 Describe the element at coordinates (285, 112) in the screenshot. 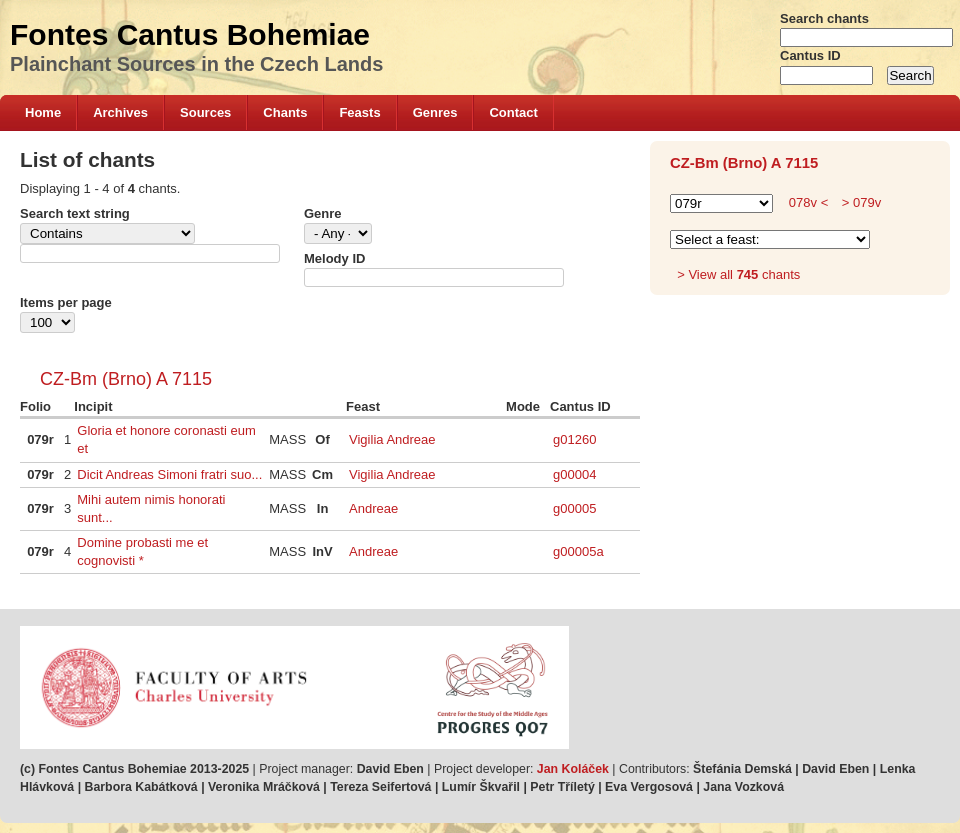

I see `Chants` at that location.